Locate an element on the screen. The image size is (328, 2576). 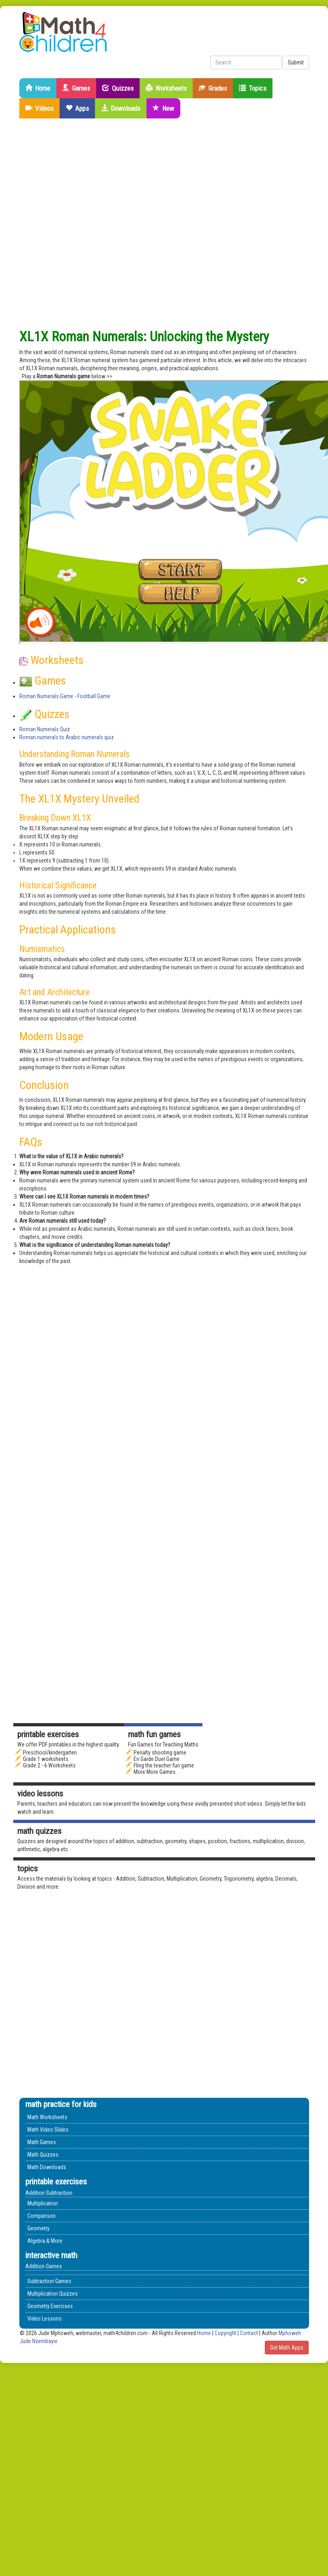
Fling the teacher fun game is located at coordinates (164, 1765).